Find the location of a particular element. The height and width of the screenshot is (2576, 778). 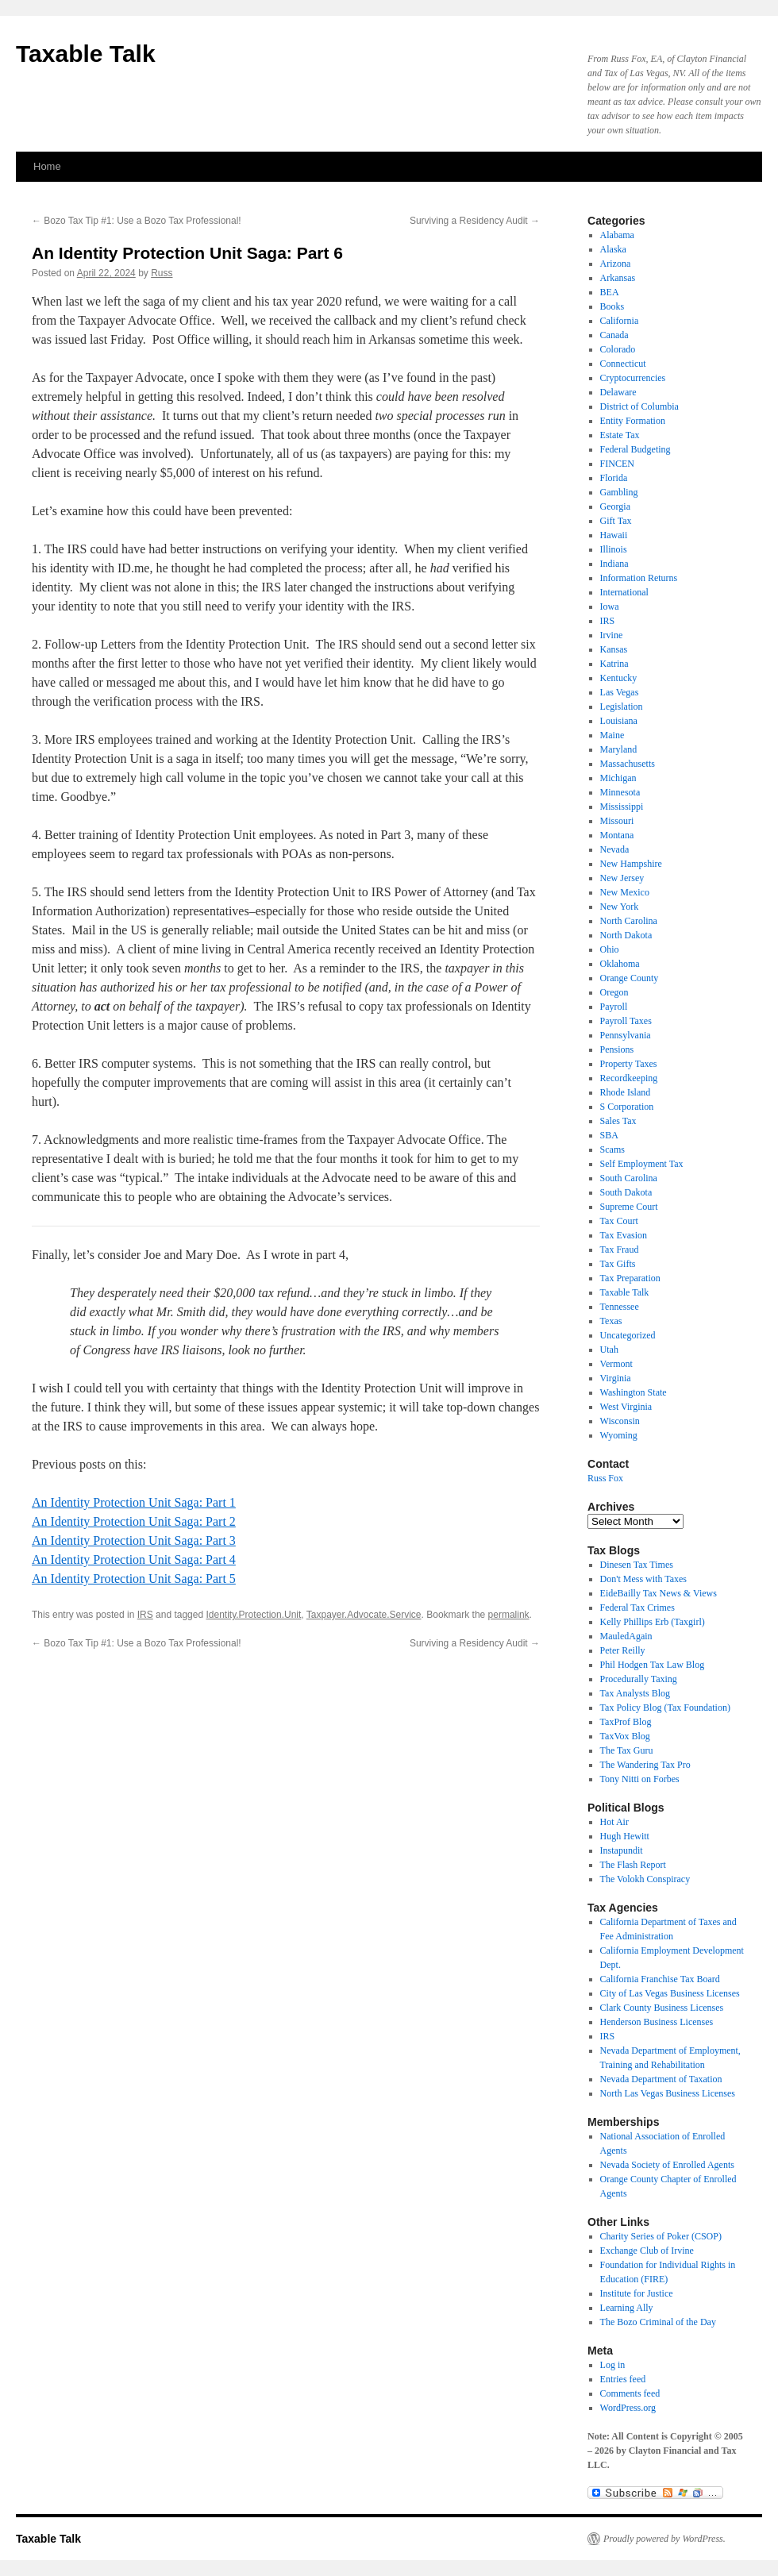

Maryland is located at coordinates (618, 749).